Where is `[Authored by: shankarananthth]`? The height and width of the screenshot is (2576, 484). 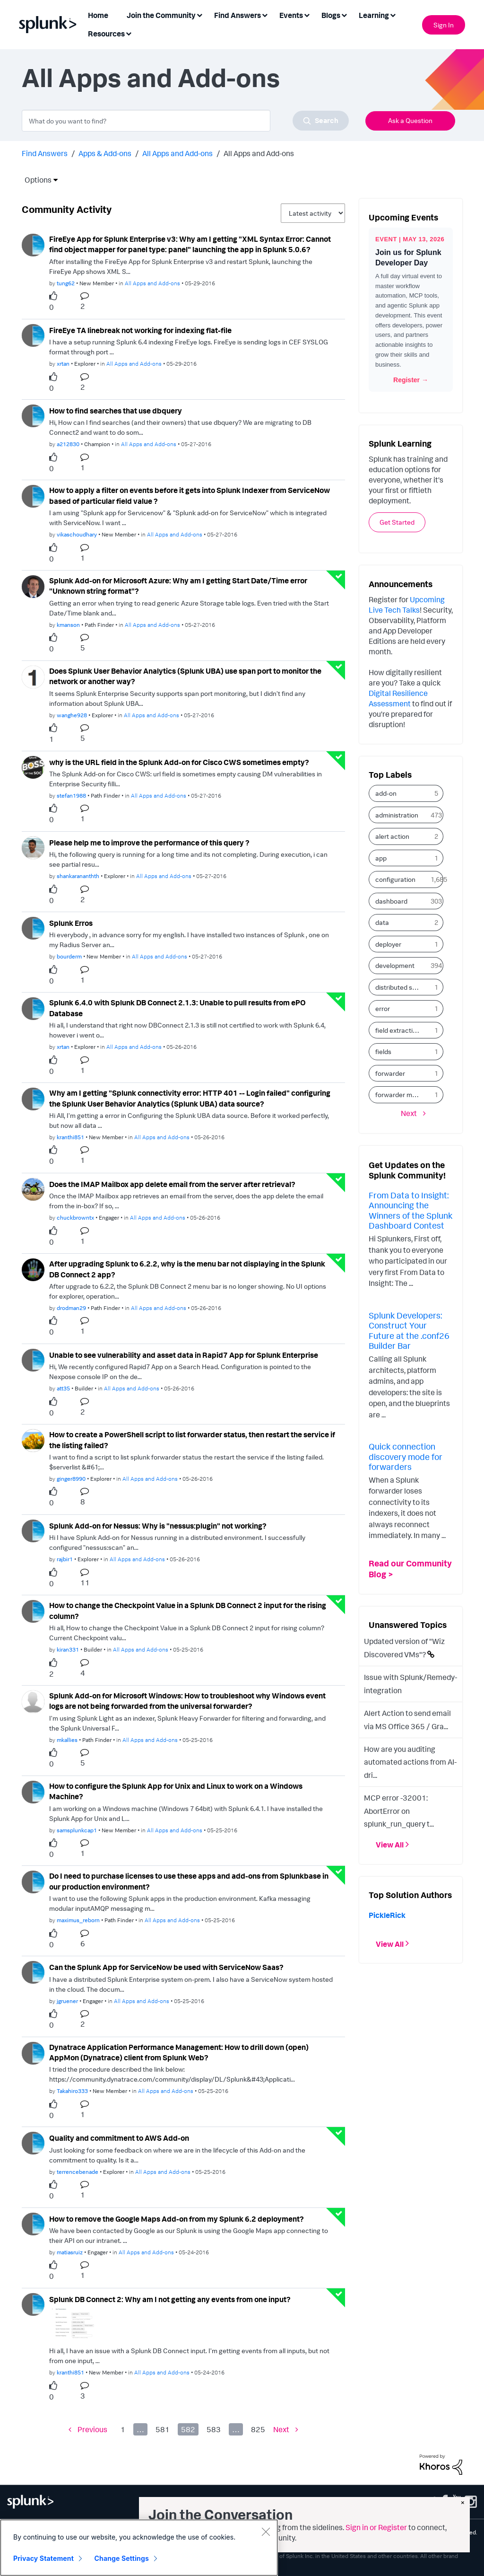 [Authored by: shankarananthth] is located at coordinates (78, 875).